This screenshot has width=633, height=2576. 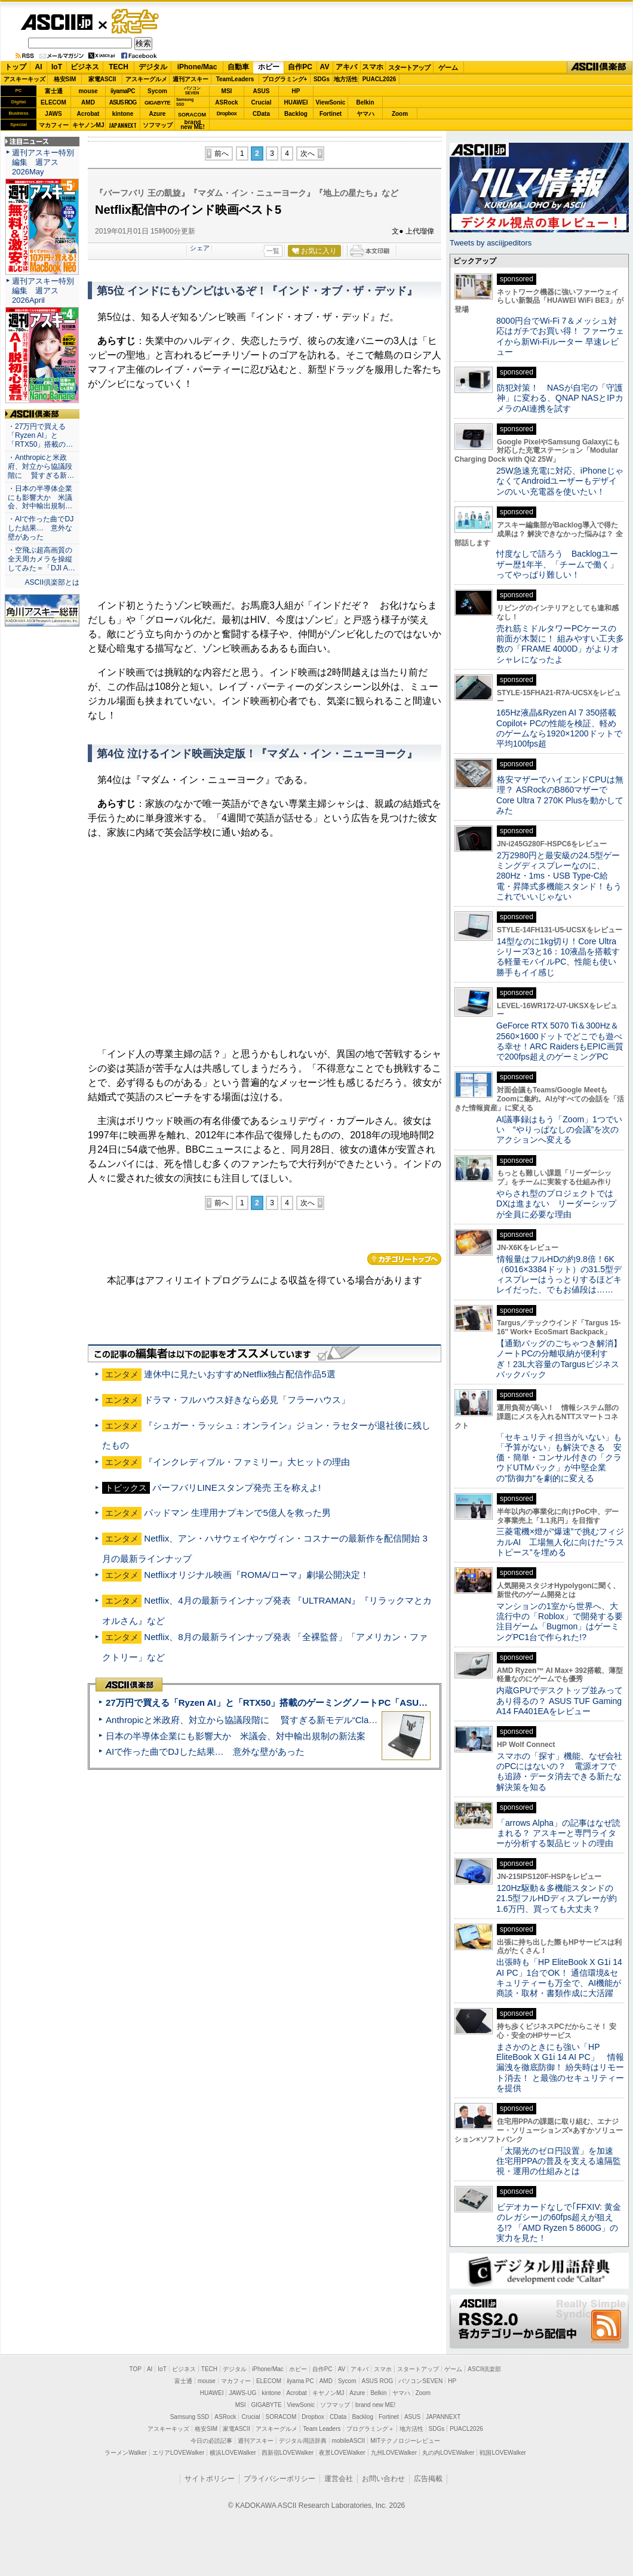 What do you see at coordinates (192, 90) in the screenshot?
I see `パソコンSEVEN` at bounding box center [192, 90].